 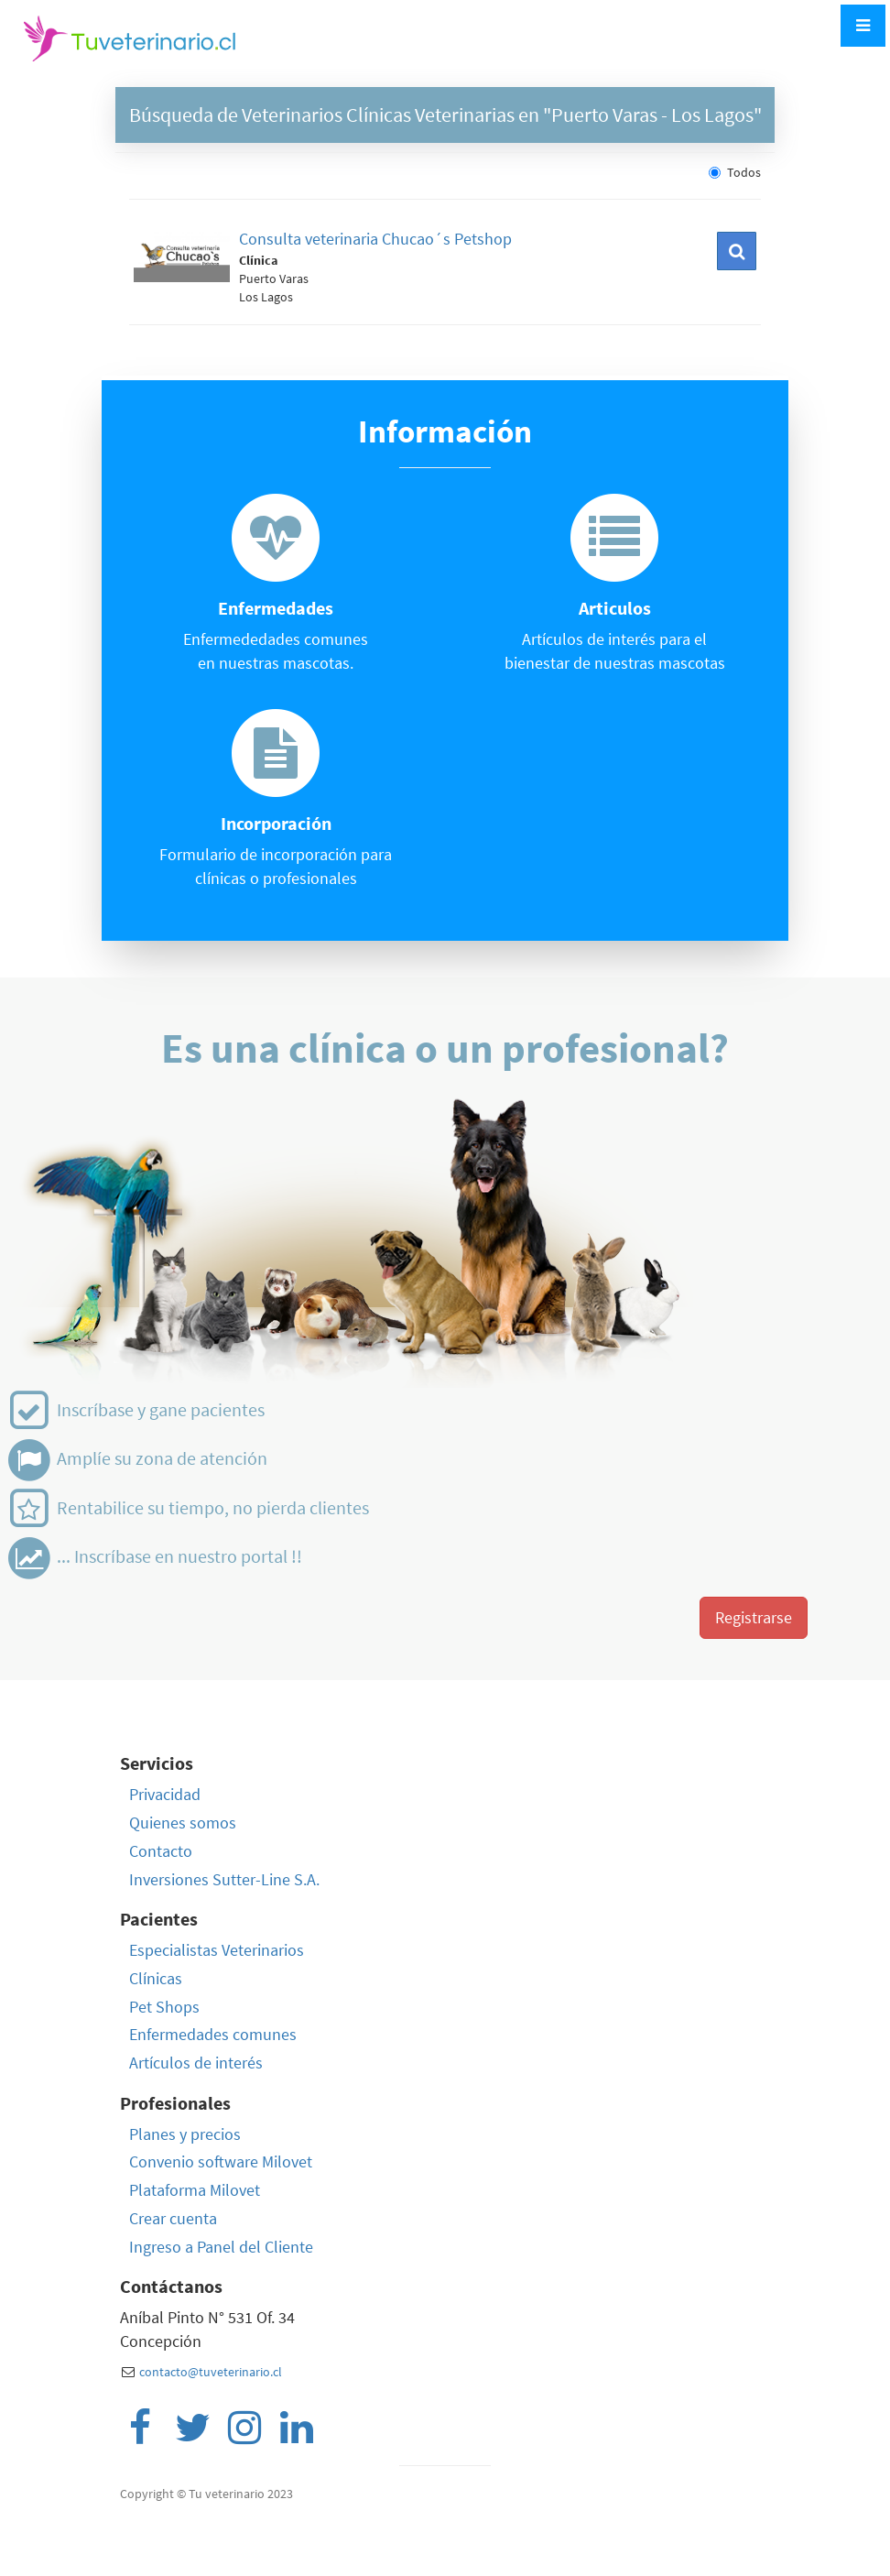 What do you see at coordinates (753, 1617) in the screenshot?
I see `Registrarse` at bounding box center [753, 1617].